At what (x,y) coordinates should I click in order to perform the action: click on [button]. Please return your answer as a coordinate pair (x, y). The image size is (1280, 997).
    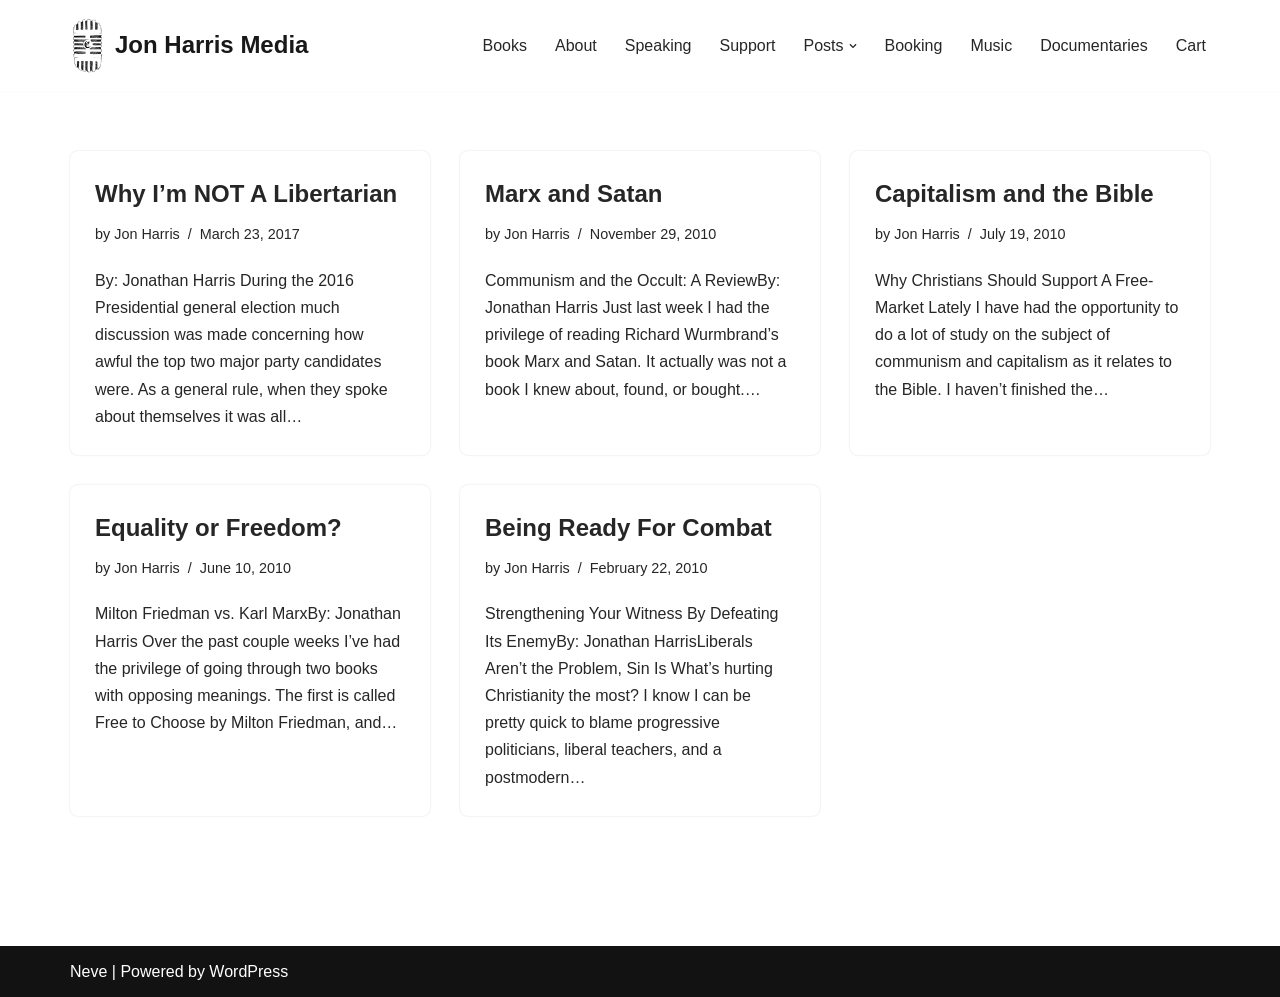
    Looking at the image, I should click on (853, 46).